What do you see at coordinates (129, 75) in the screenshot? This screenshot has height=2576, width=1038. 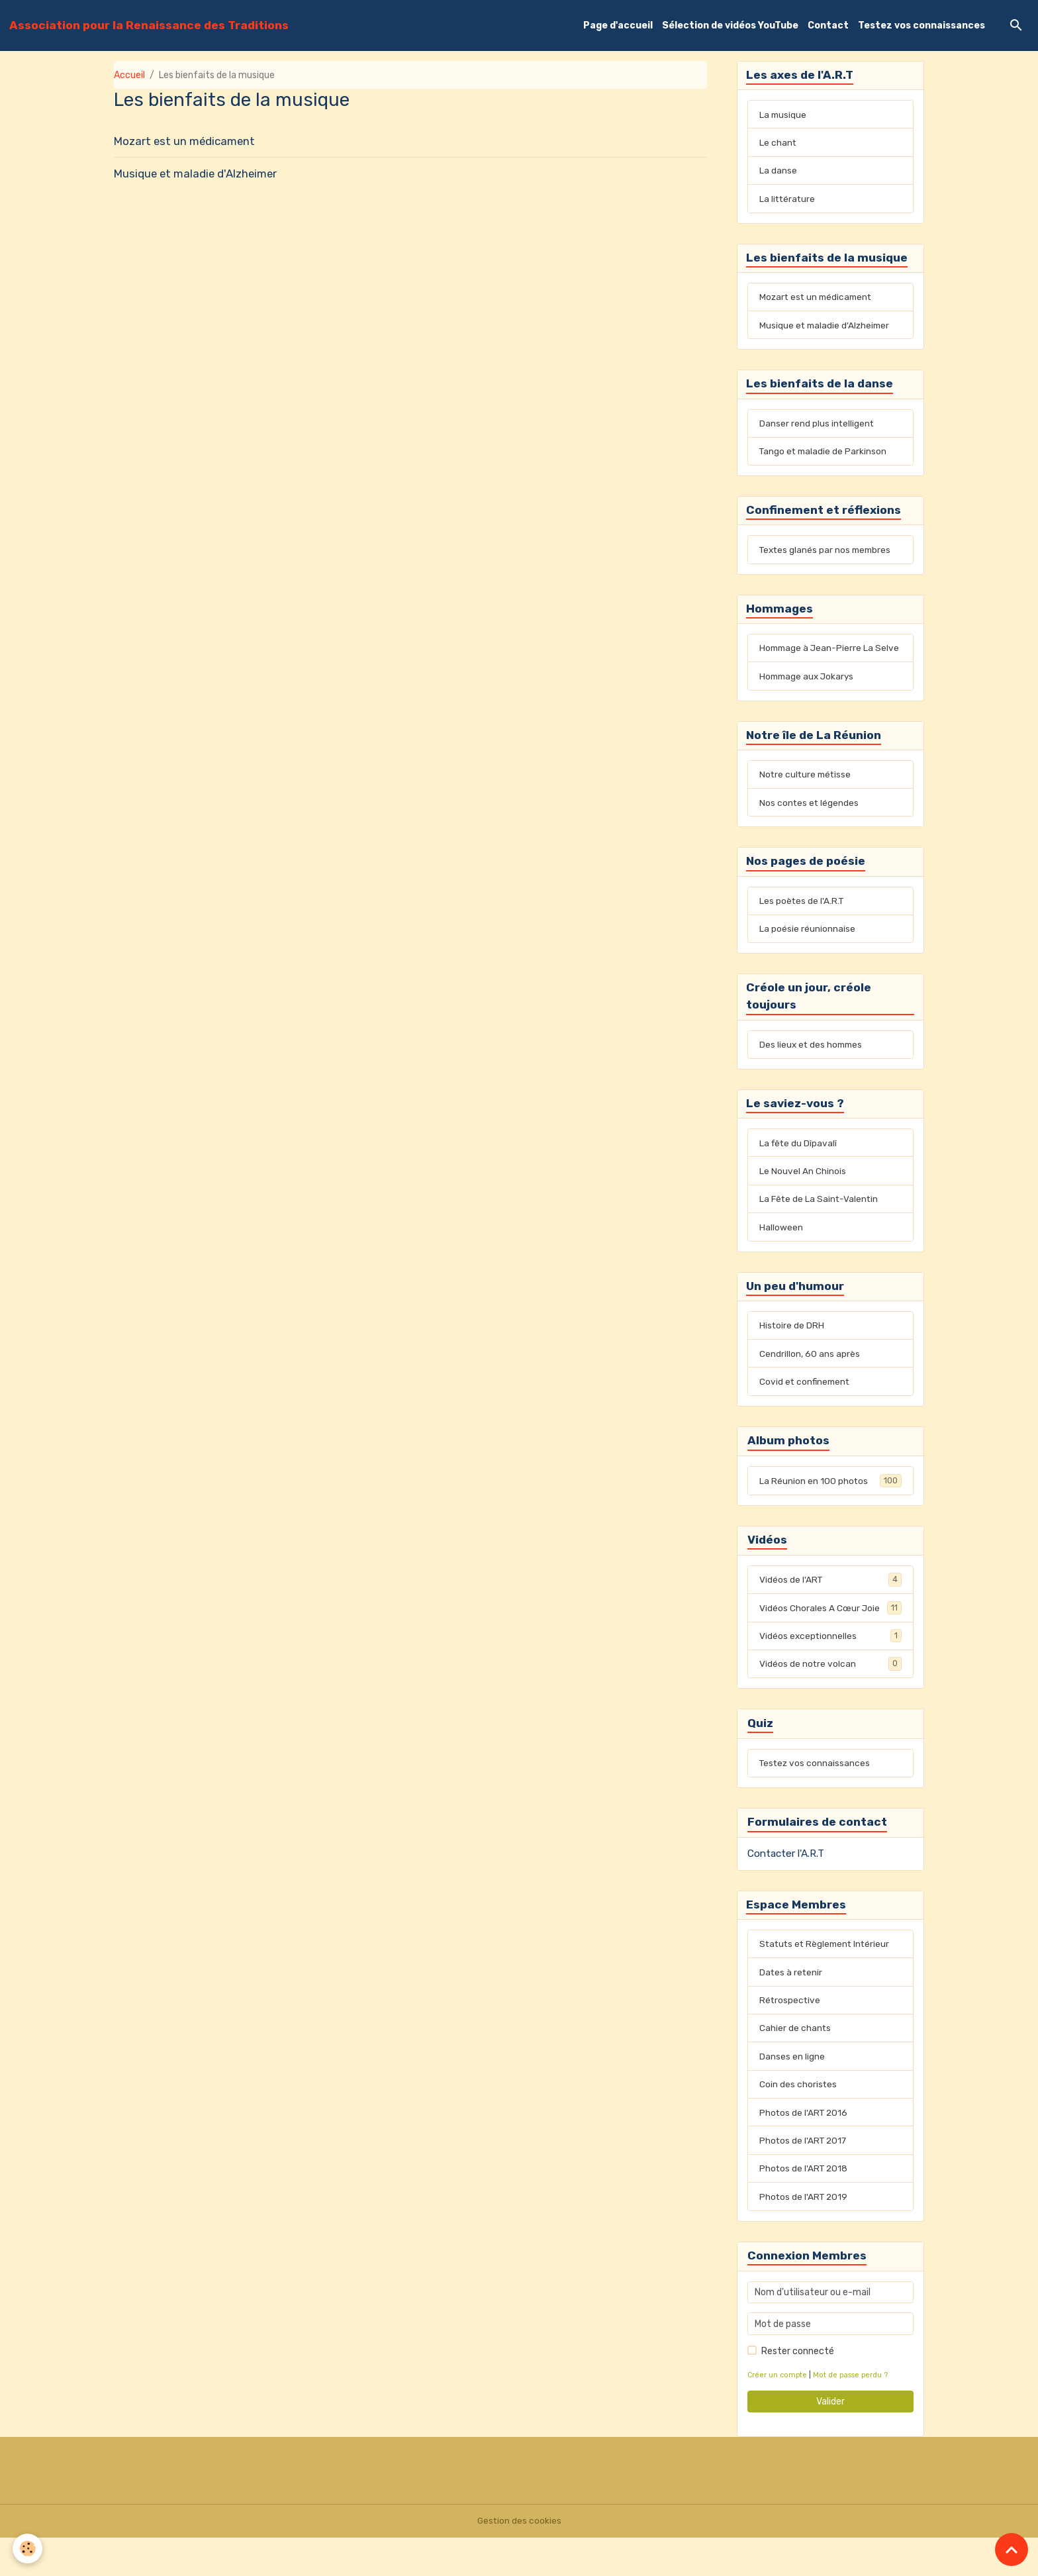 I see `Accueil` at bounding box center [129, 75].